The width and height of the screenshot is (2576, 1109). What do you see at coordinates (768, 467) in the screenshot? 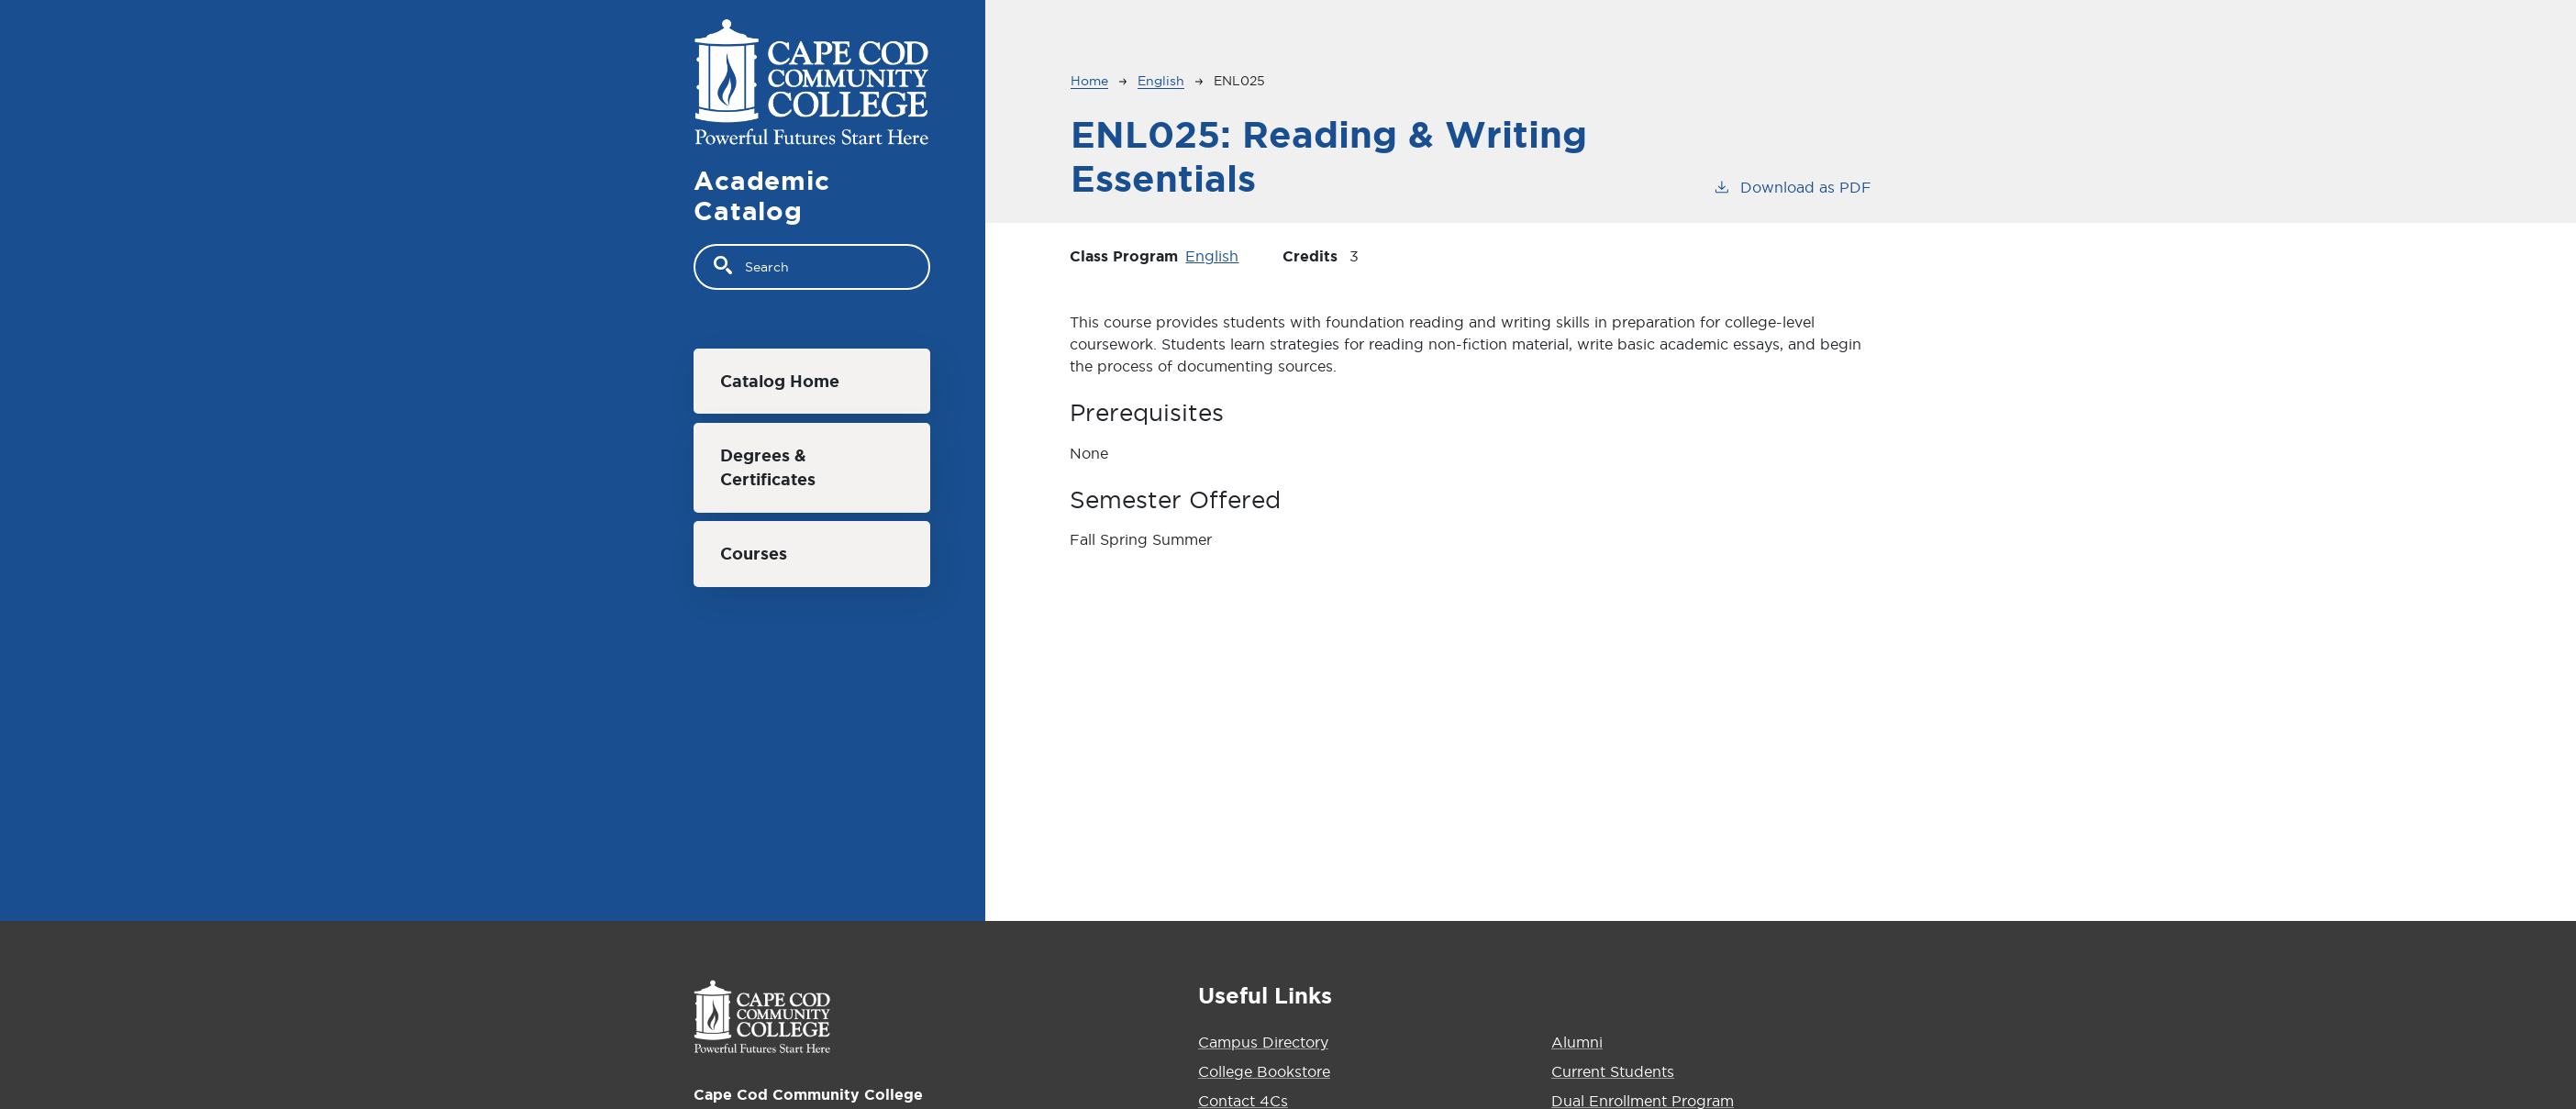
I see `Degrees & Certificates` at bounding box center [768, 467].